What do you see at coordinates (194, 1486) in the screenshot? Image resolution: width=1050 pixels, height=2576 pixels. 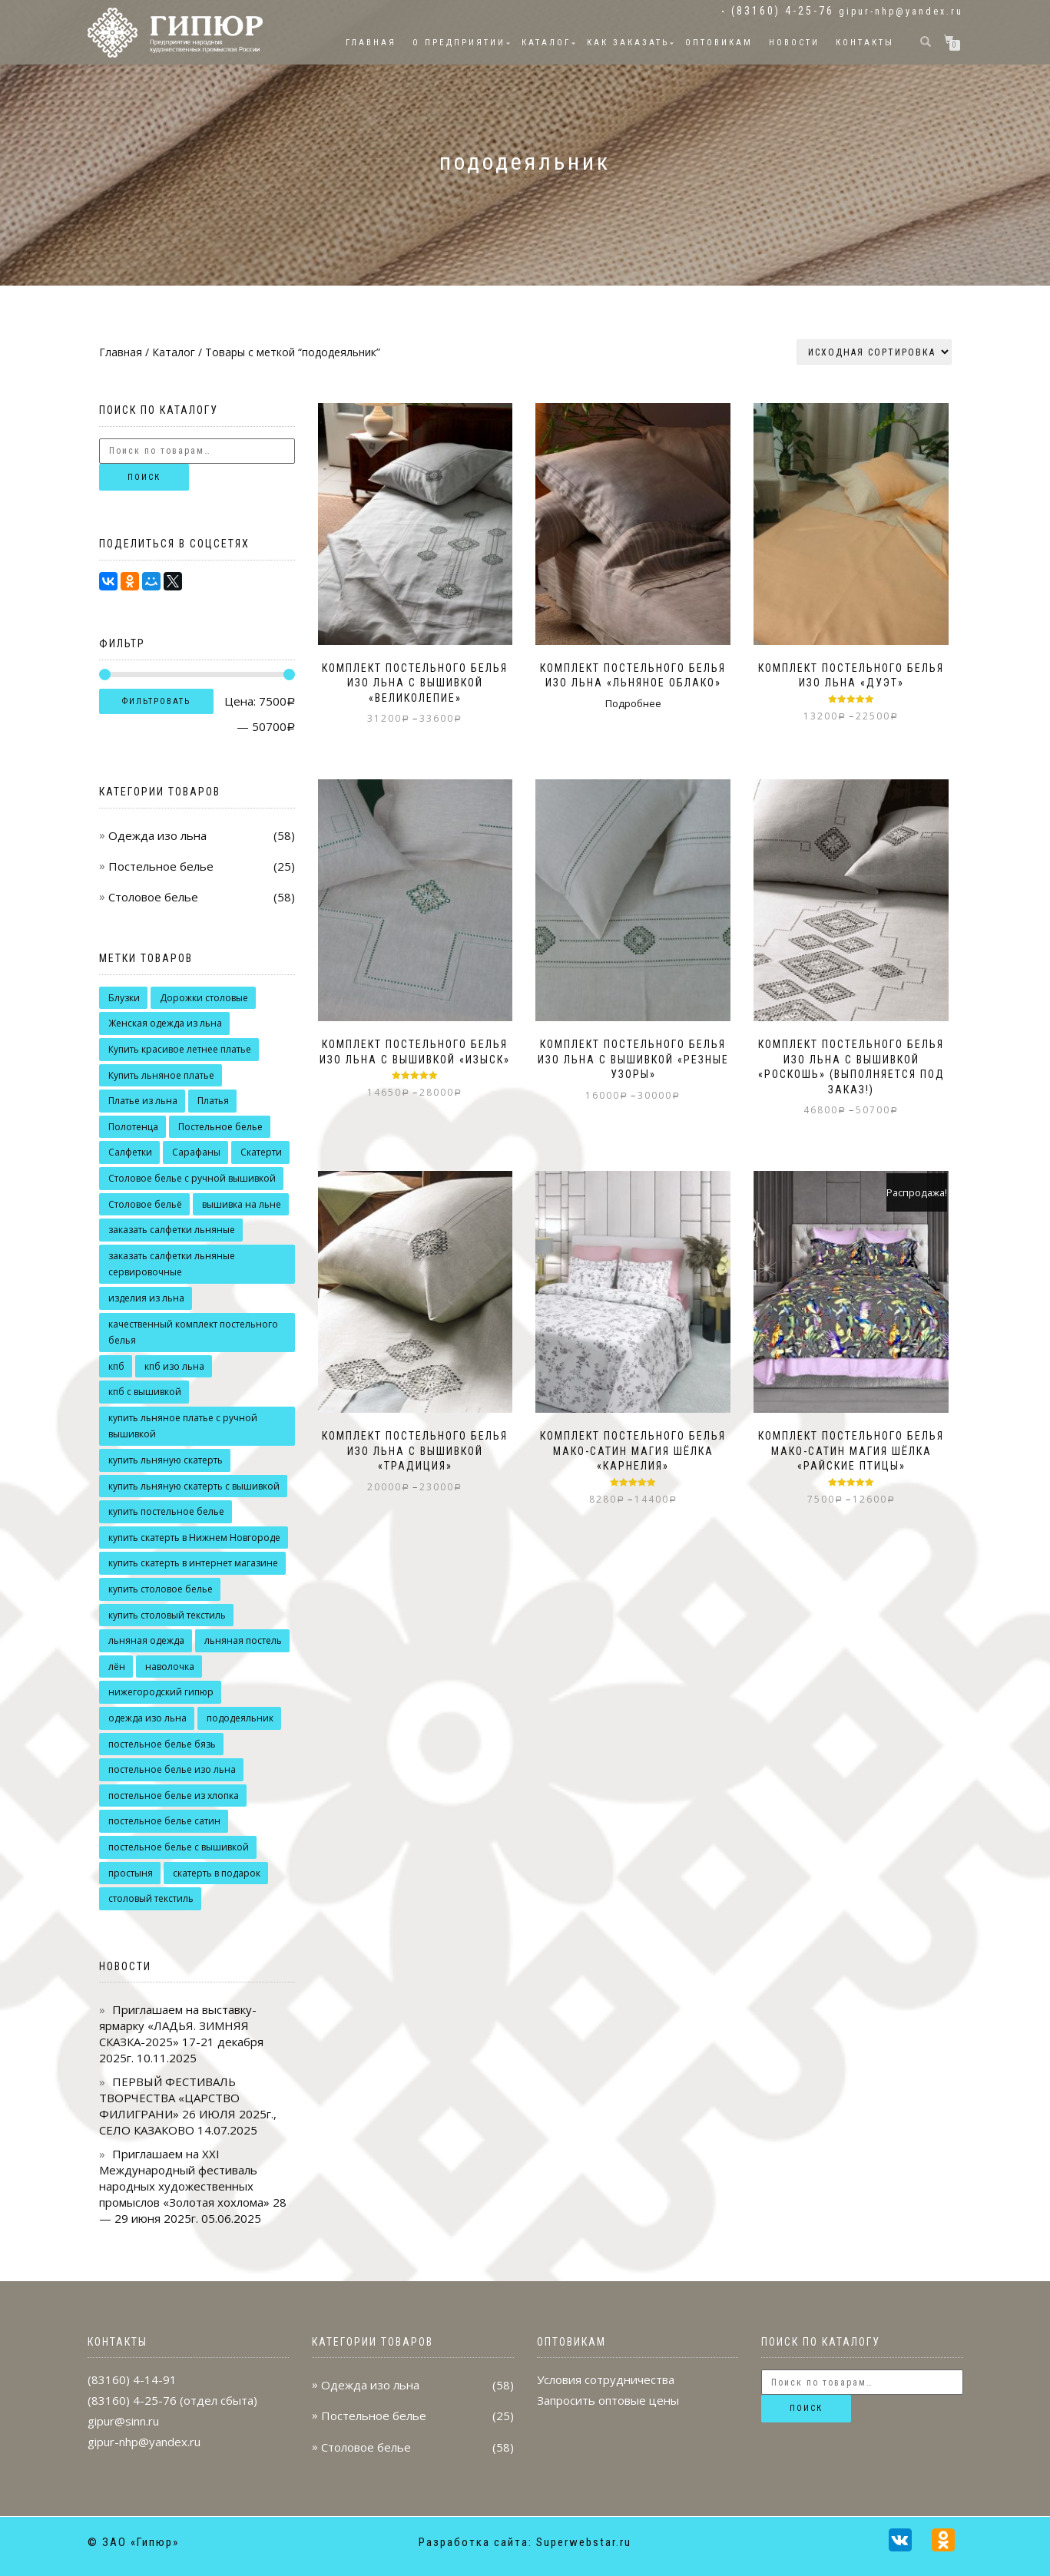 I see `купить льняную скатерть с вышивкой [купить льняную скатерть с вышивкой (7 товаров)]` at bounding box center [194, 1486].